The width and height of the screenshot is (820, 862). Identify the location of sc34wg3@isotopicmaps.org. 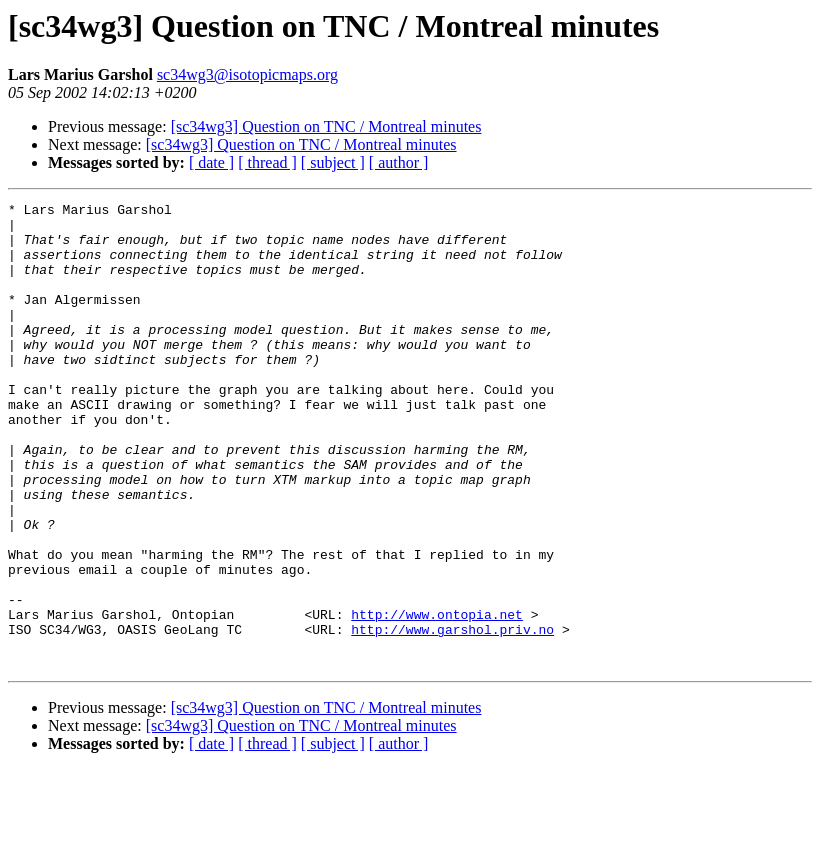
(247, 74).